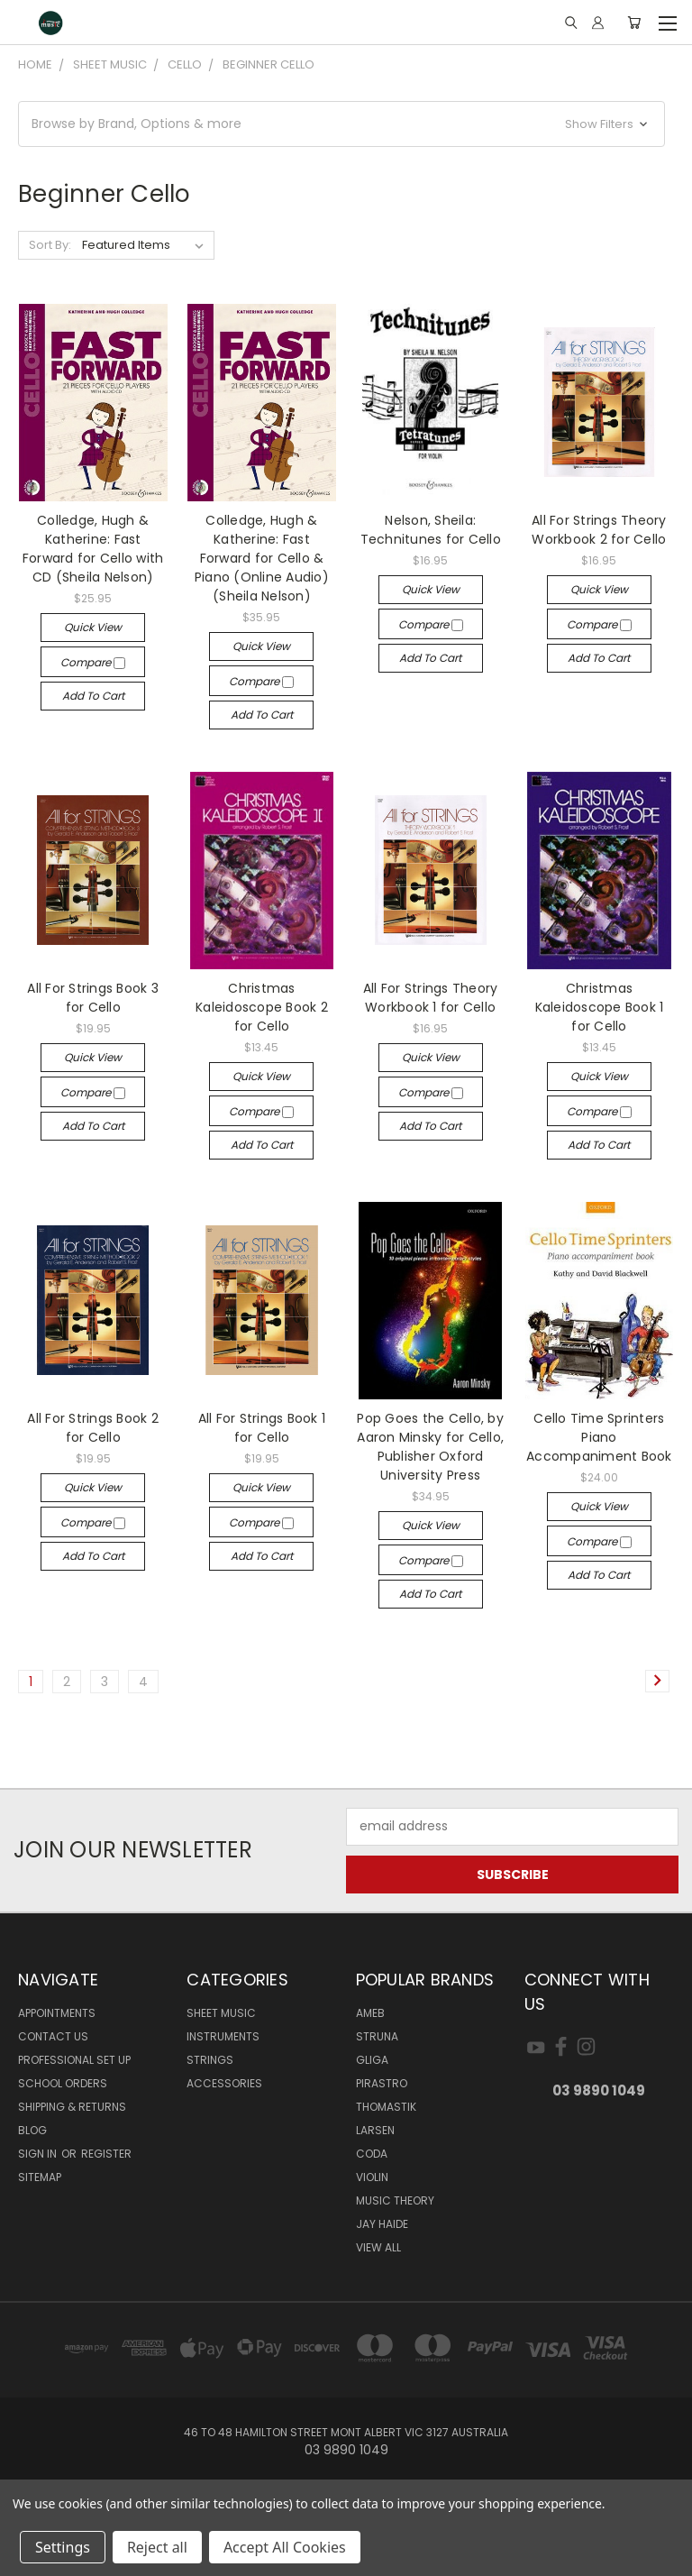  I want to click on Settings, so click(62, 2547).